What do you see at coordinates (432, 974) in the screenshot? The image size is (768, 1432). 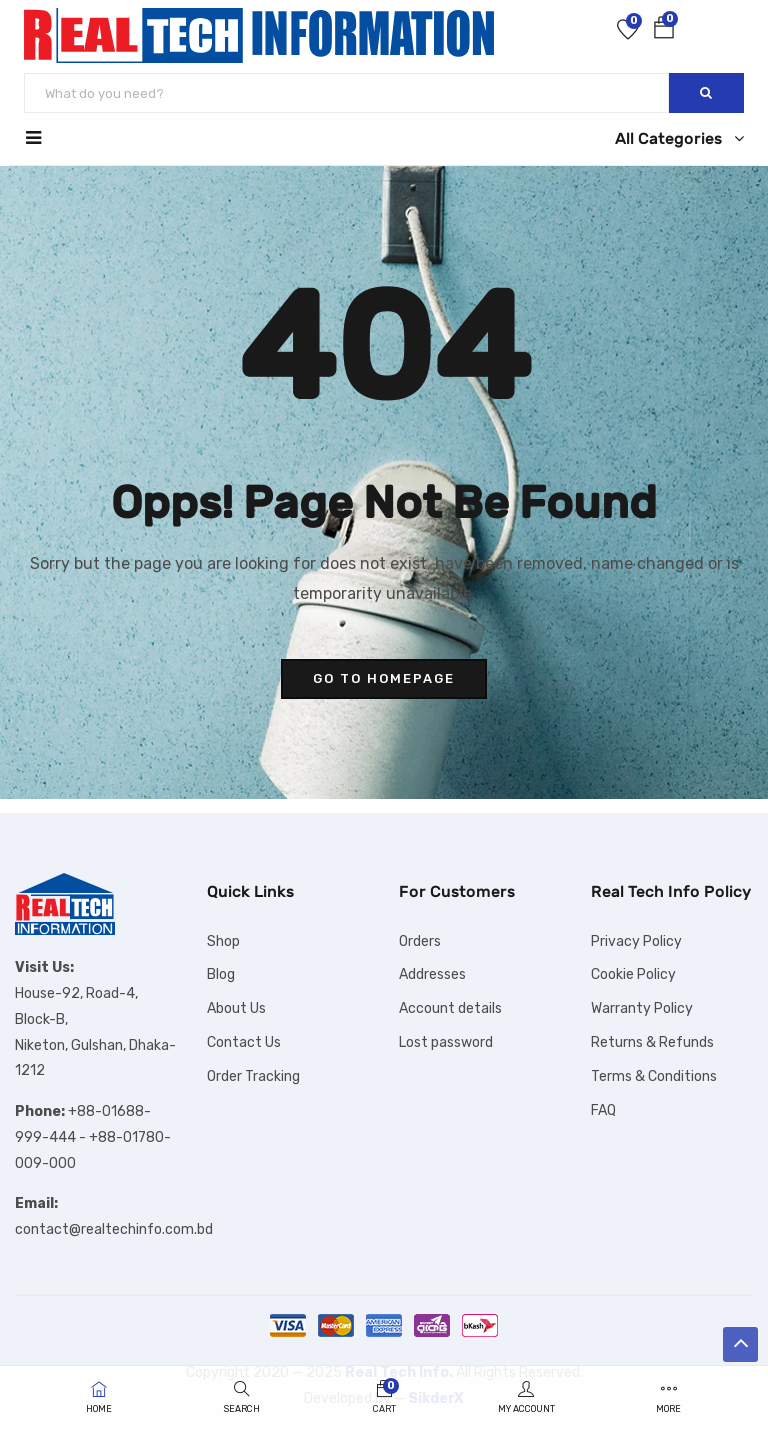 I see `Addresses` at bounding box center [432, 974].